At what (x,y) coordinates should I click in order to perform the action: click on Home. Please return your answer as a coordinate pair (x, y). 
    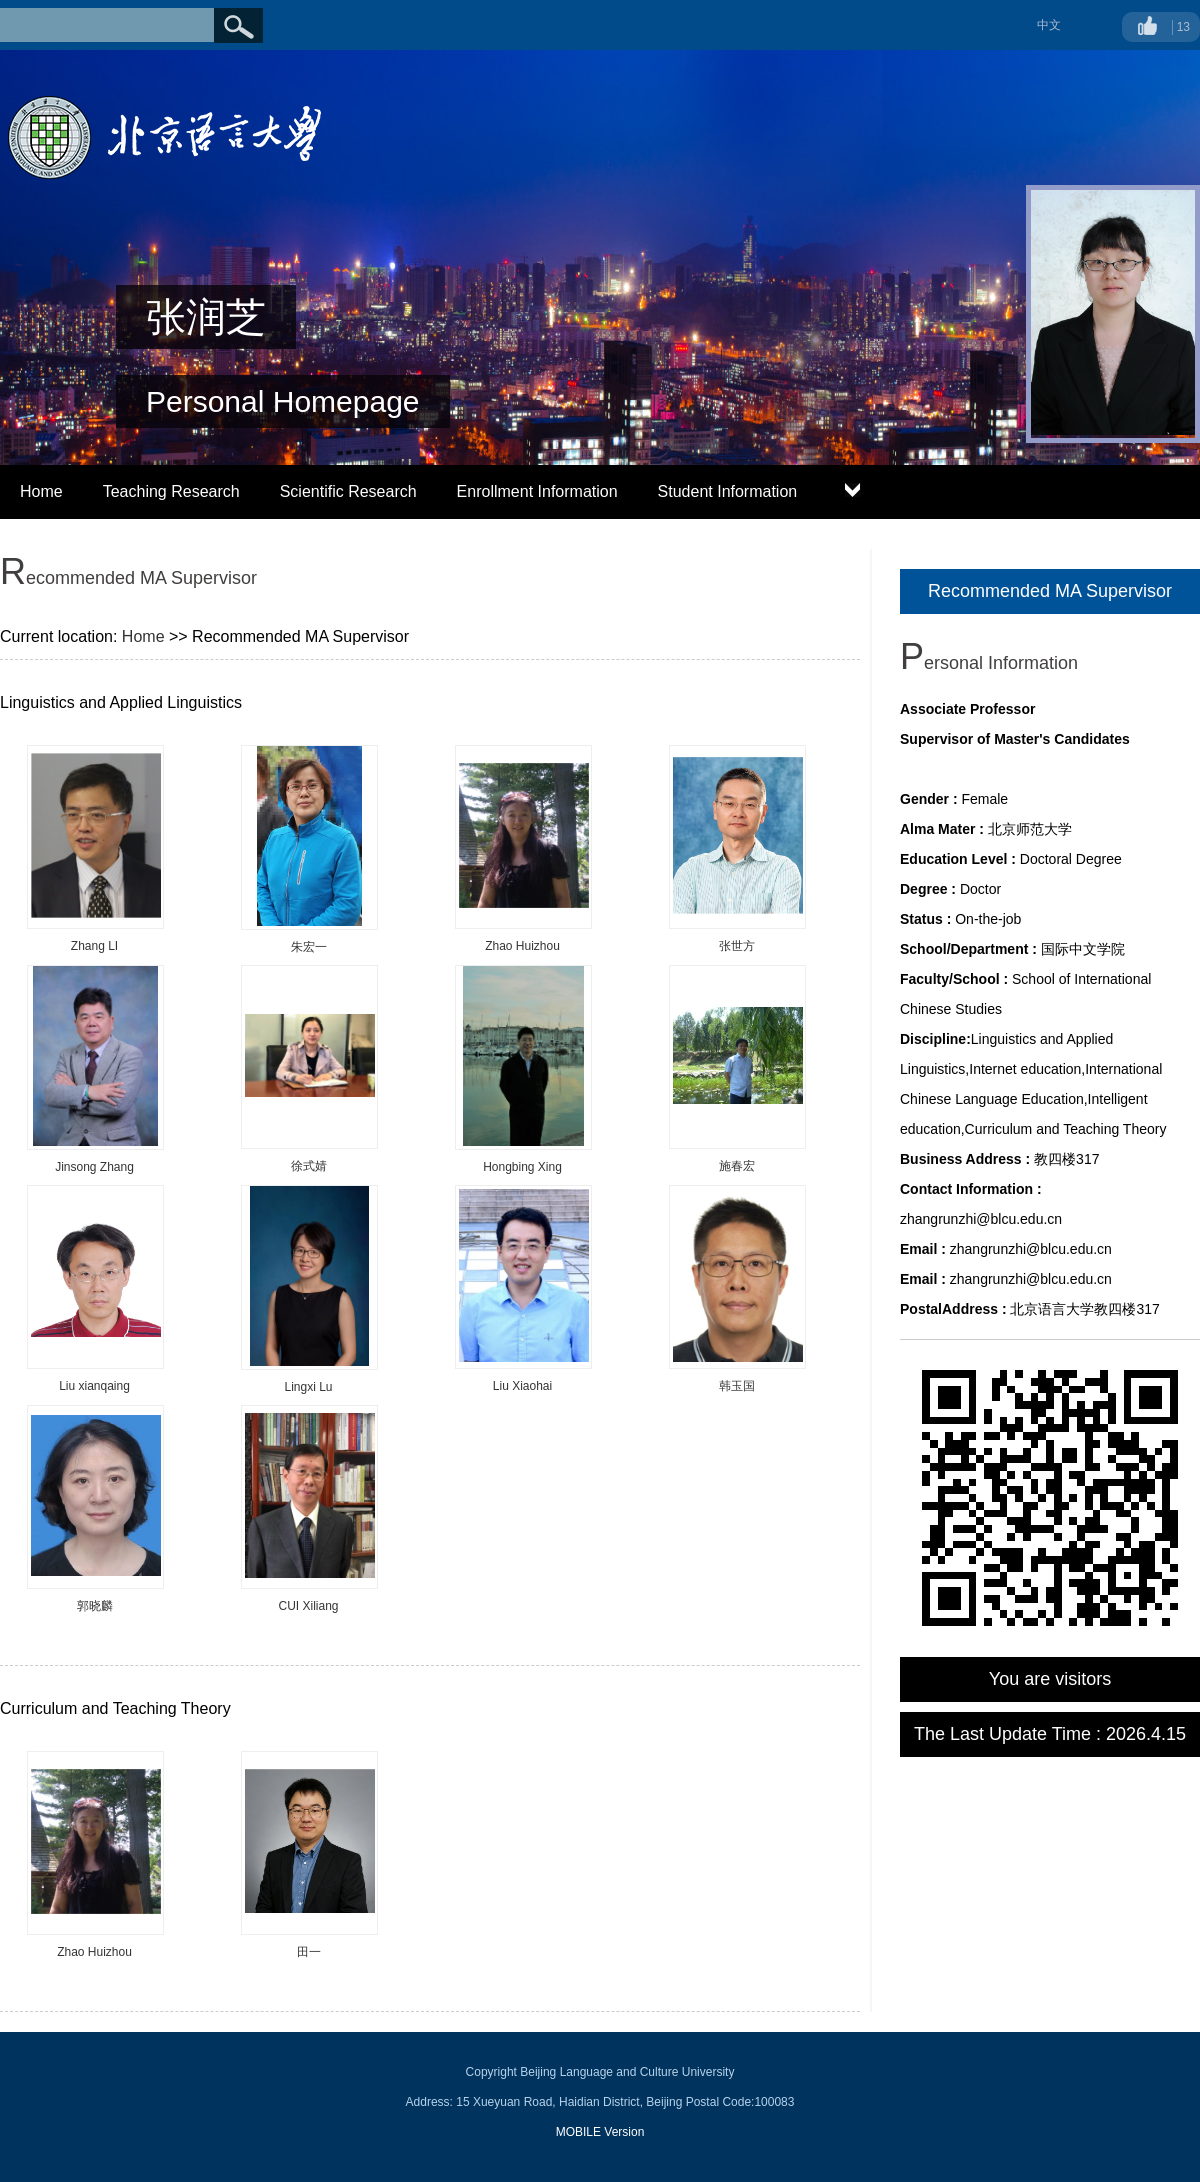
    Looking at the image, I should click on (41, 491).